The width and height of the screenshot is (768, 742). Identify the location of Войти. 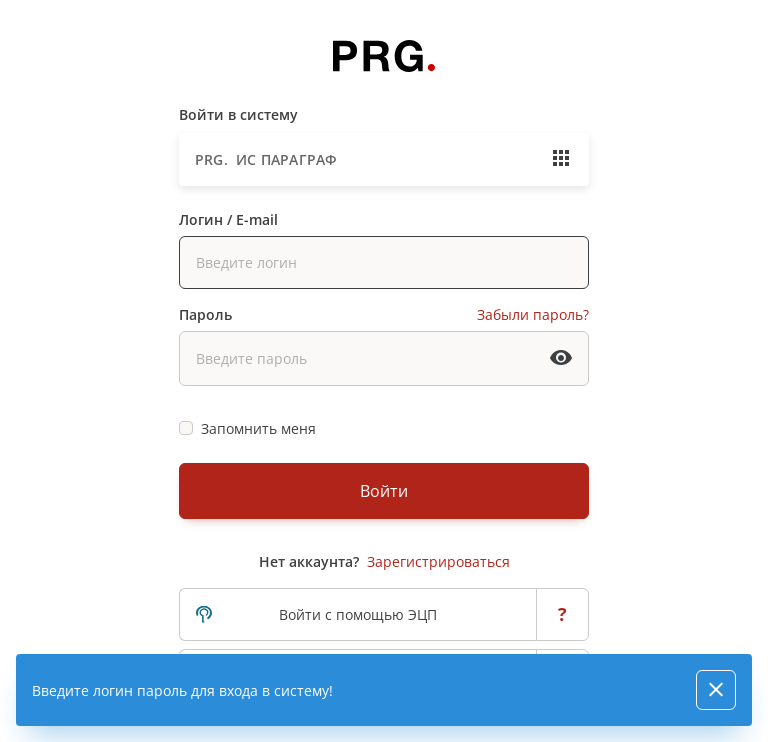
(384, 491).